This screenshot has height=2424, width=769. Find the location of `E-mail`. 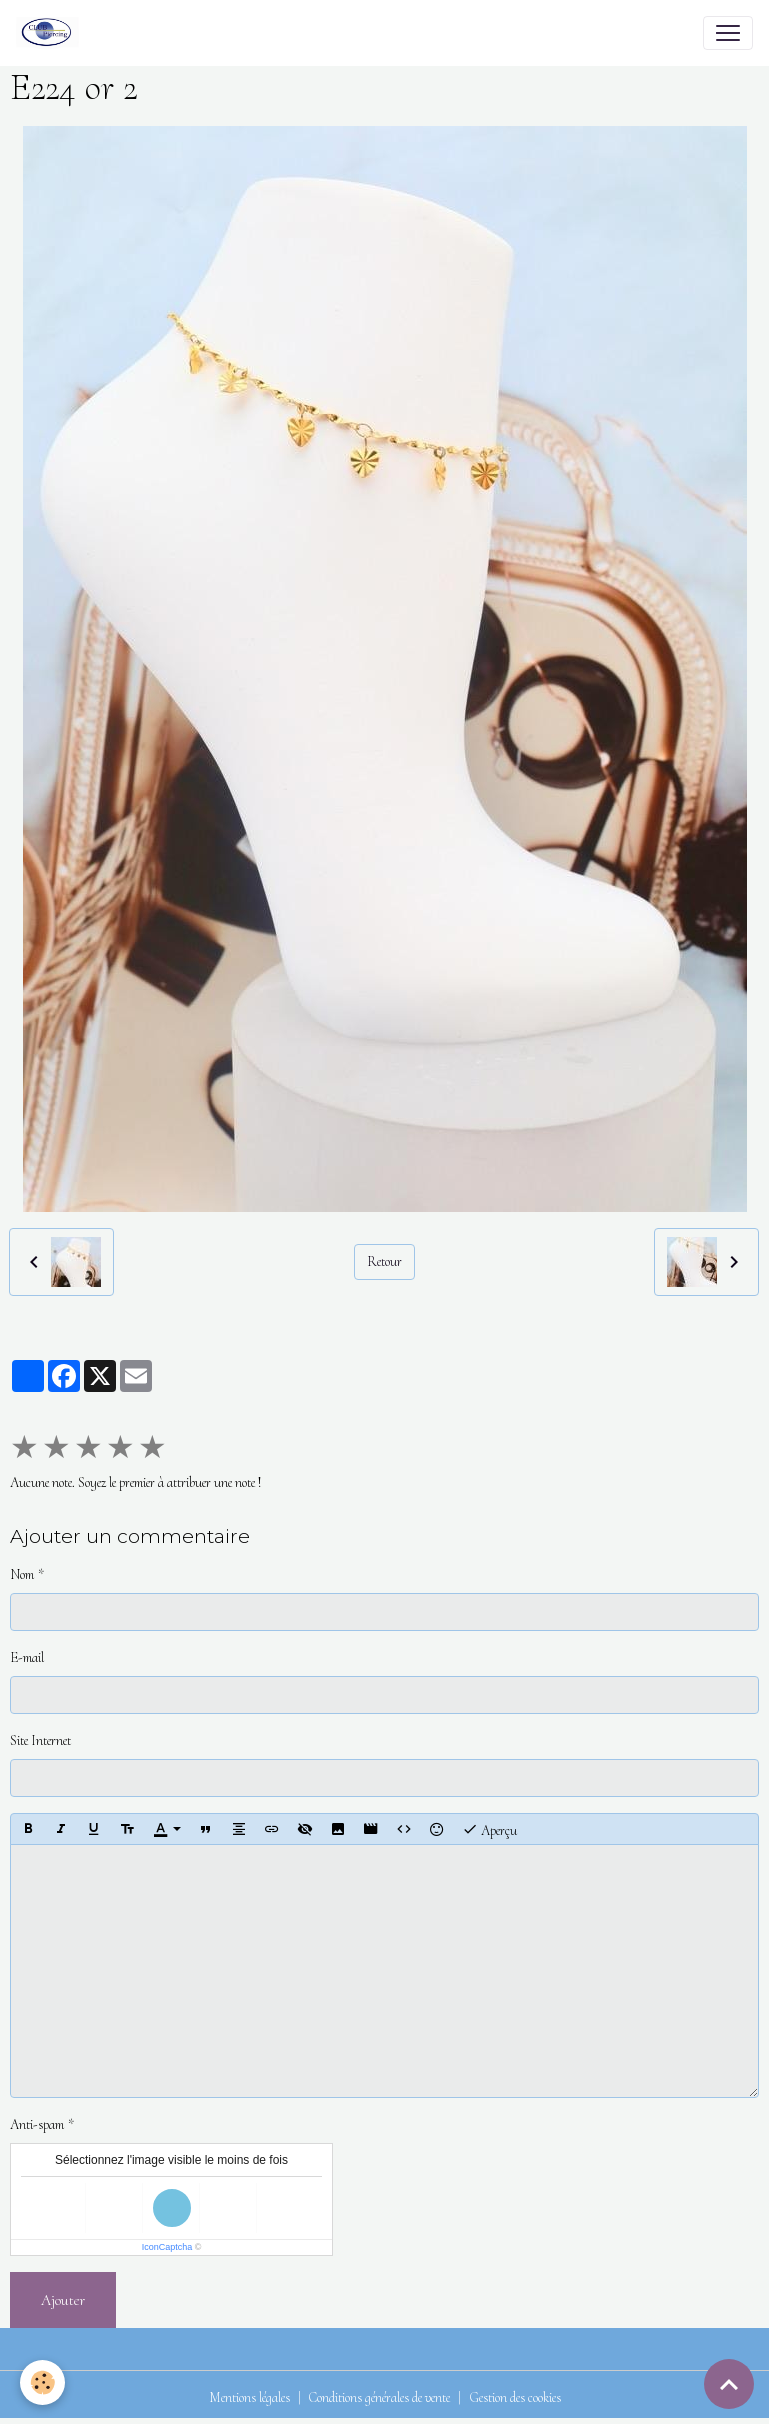

E-mail is located at coordinates (27, 1657).